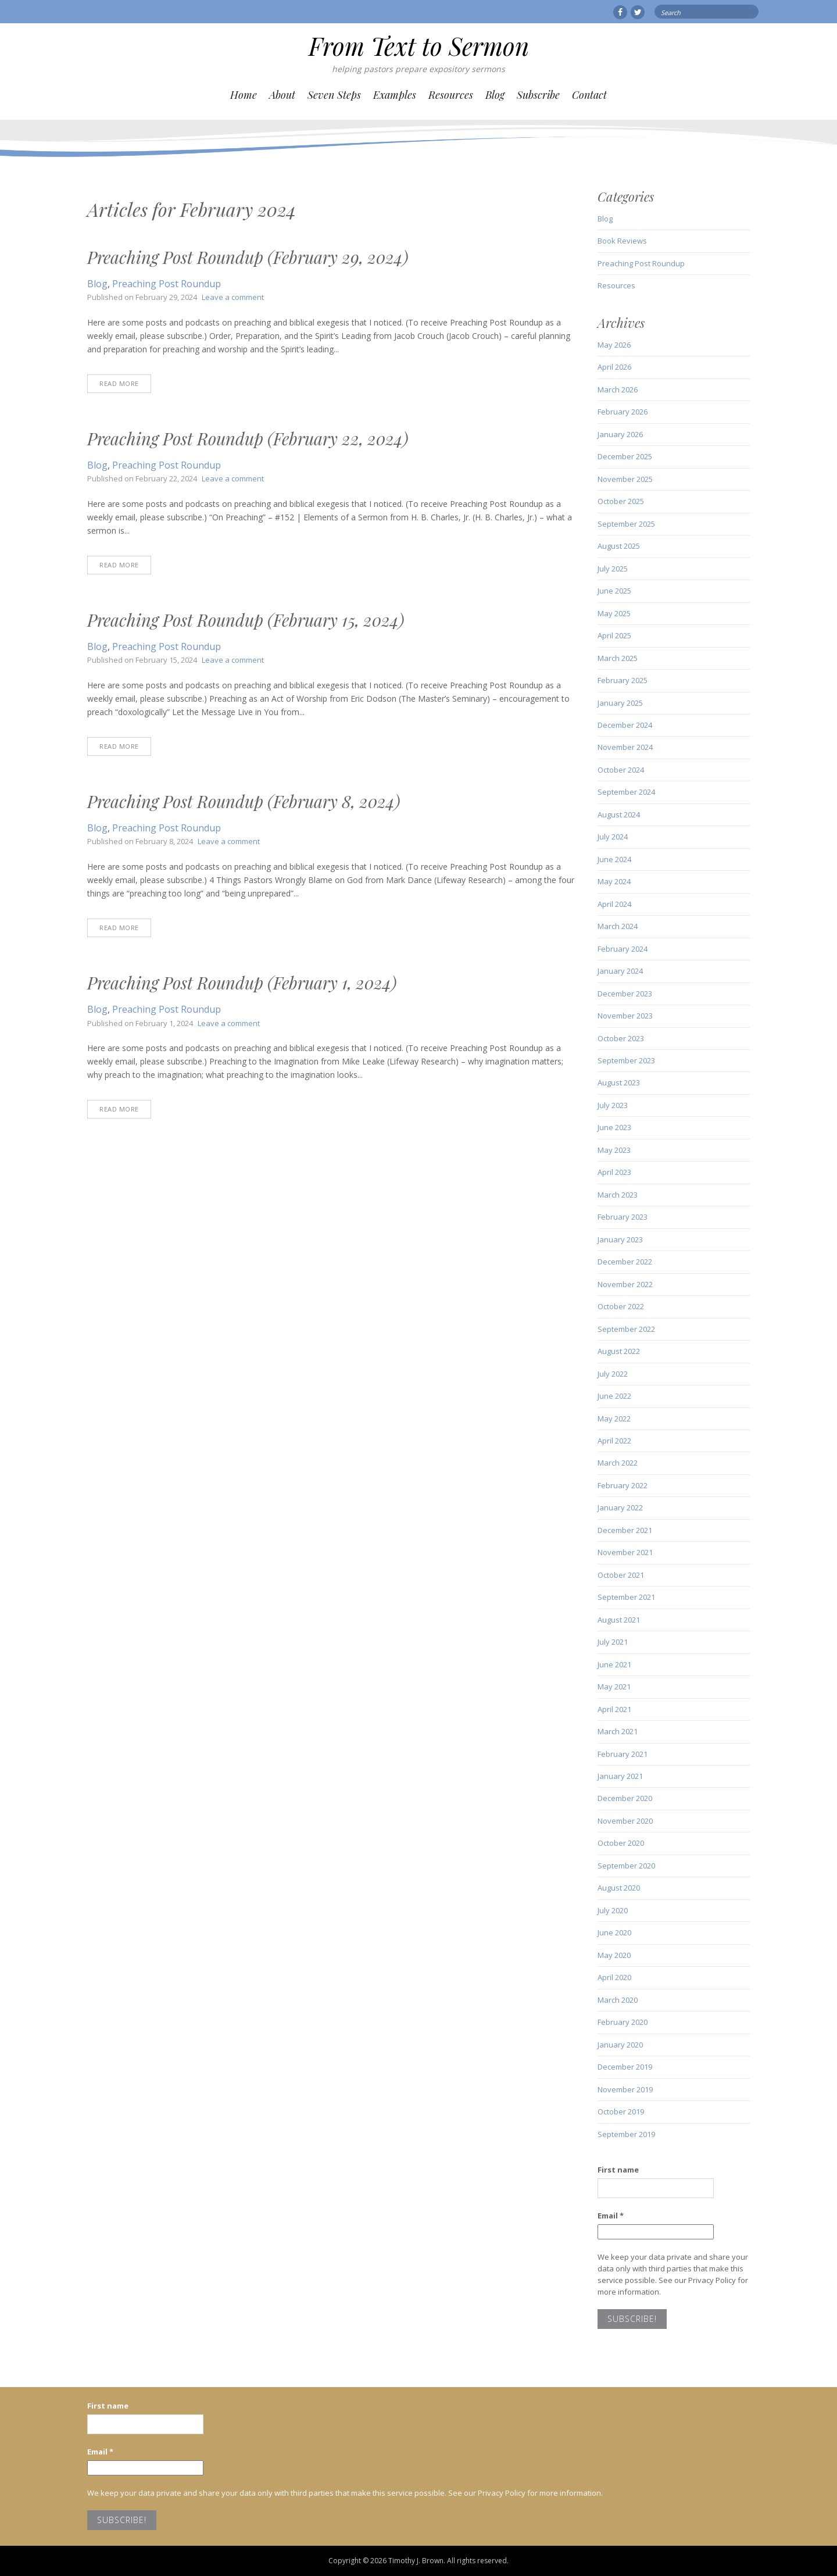 This screenshot has height=2576, width=837. I want to click on October 2024, so click(621, 769).